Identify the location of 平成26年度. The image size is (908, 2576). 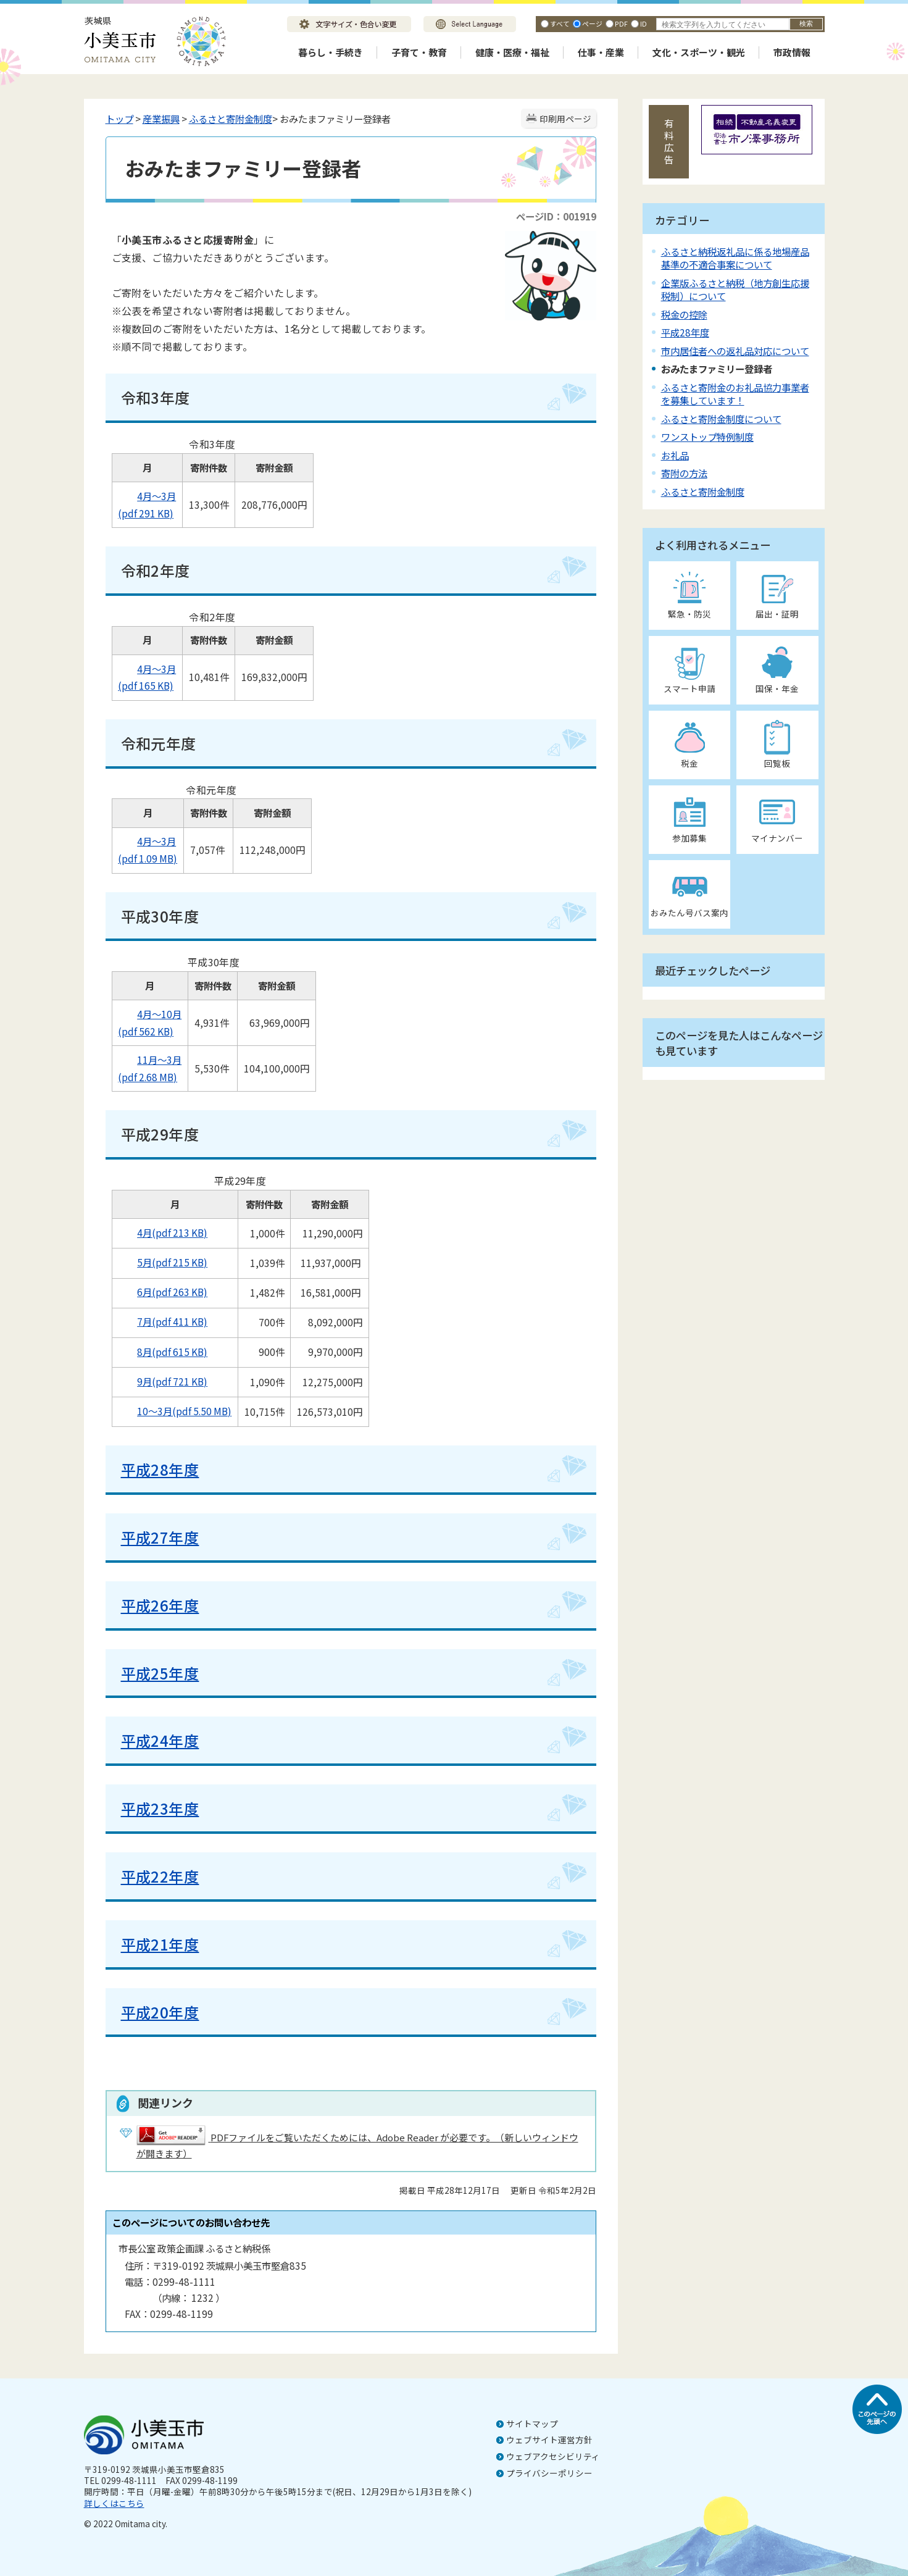
(160, 1605).